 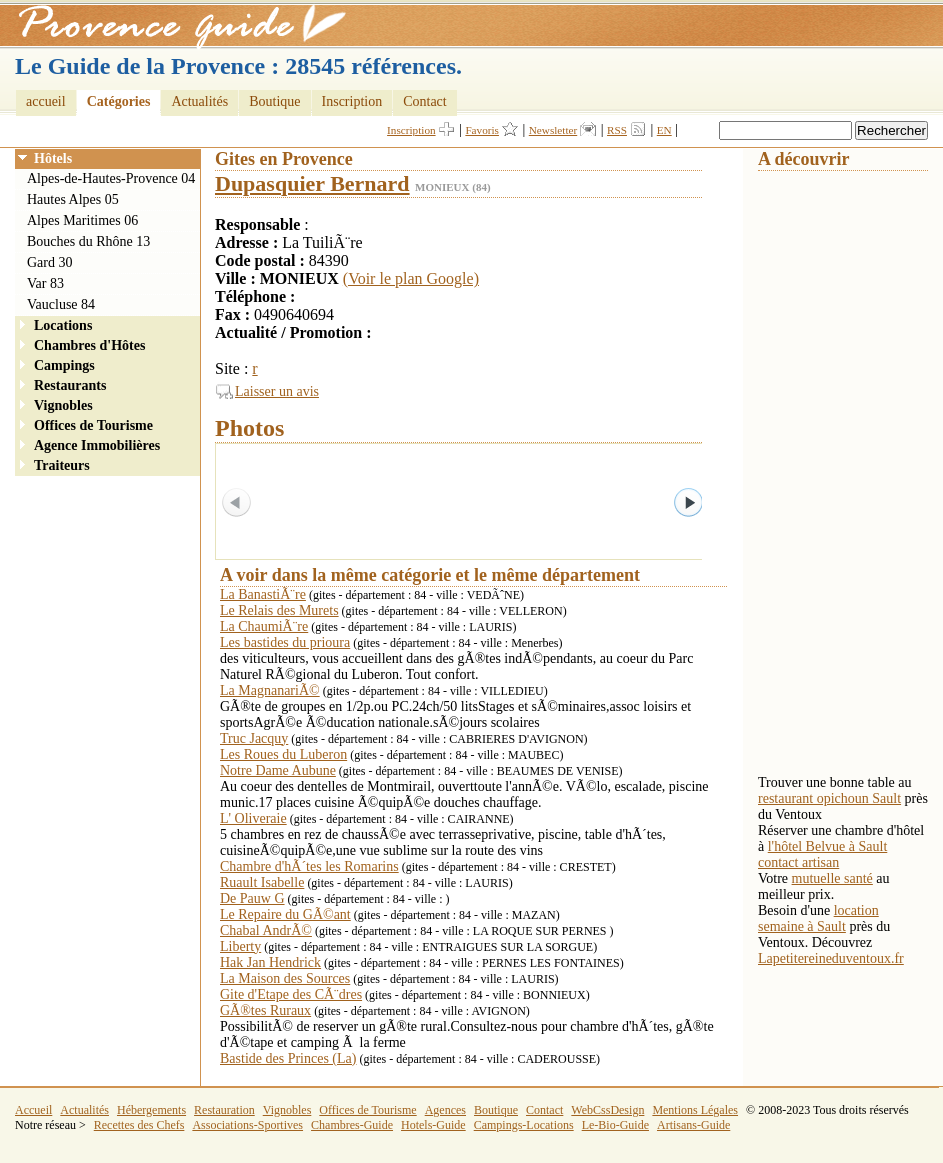 What do you see at coordinates (693, 1125) in the screenshot?
I see `Artisans-Guide` at bounding box center [693, 1125].